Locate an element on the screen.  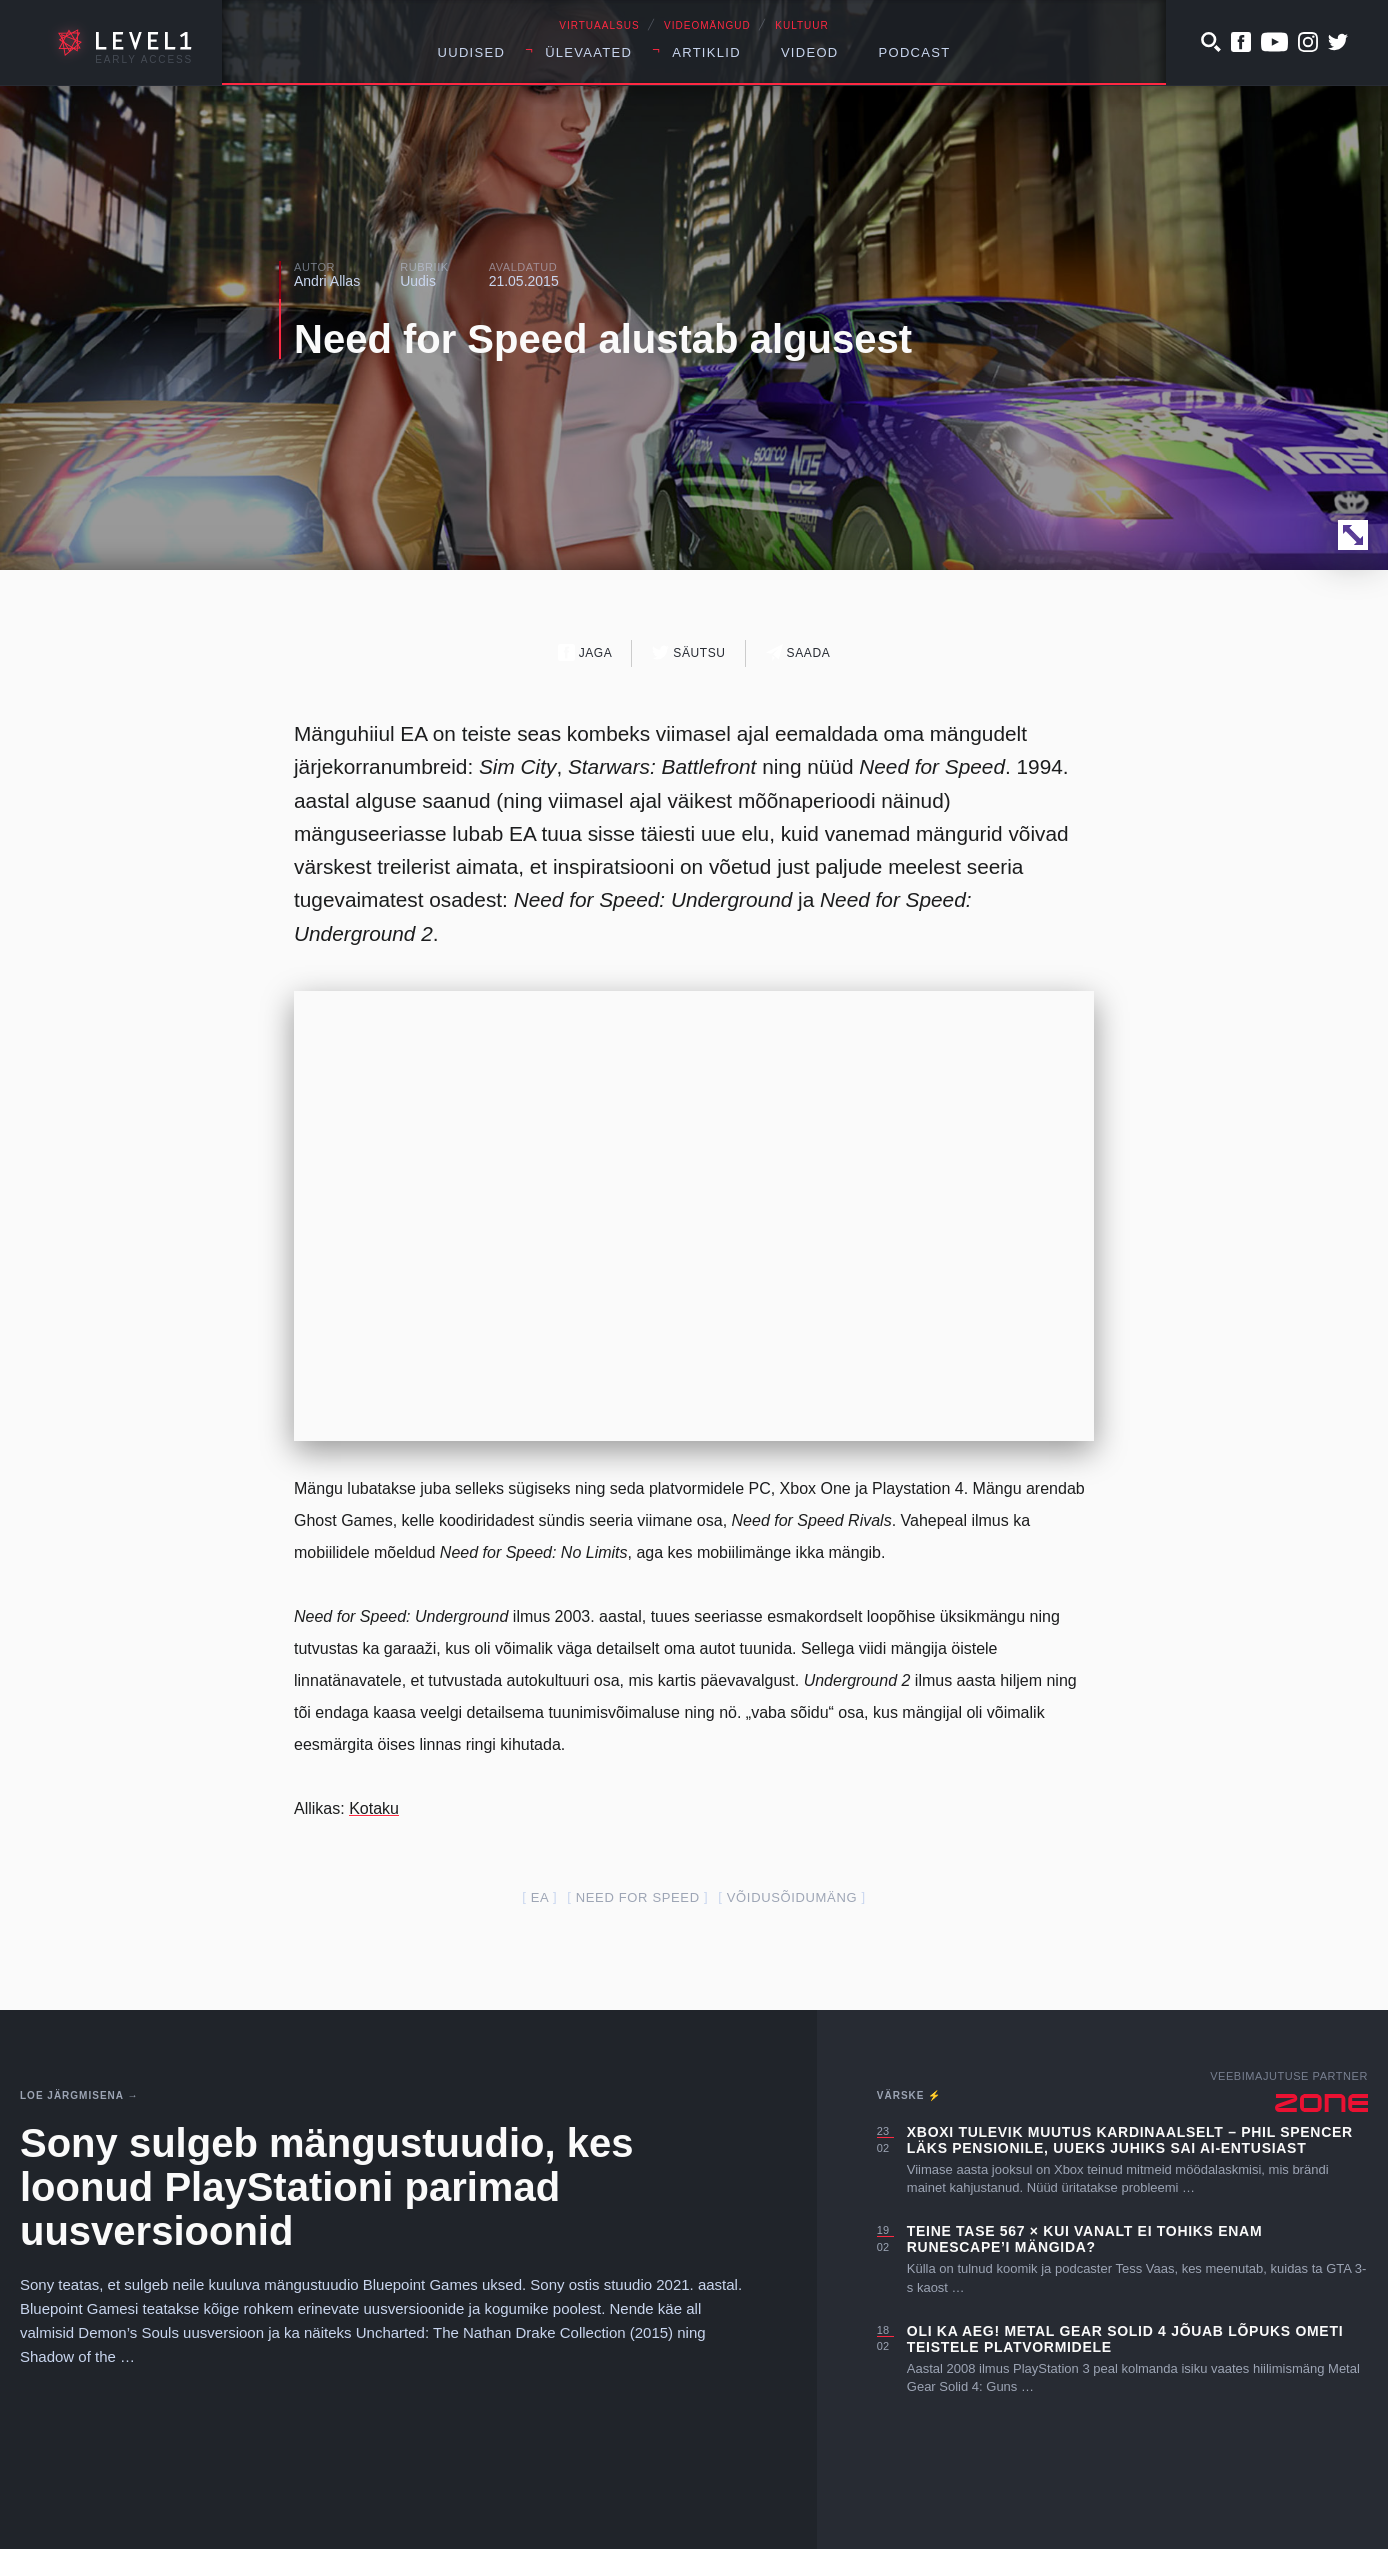
Videod is located at coordinates (810, 52).